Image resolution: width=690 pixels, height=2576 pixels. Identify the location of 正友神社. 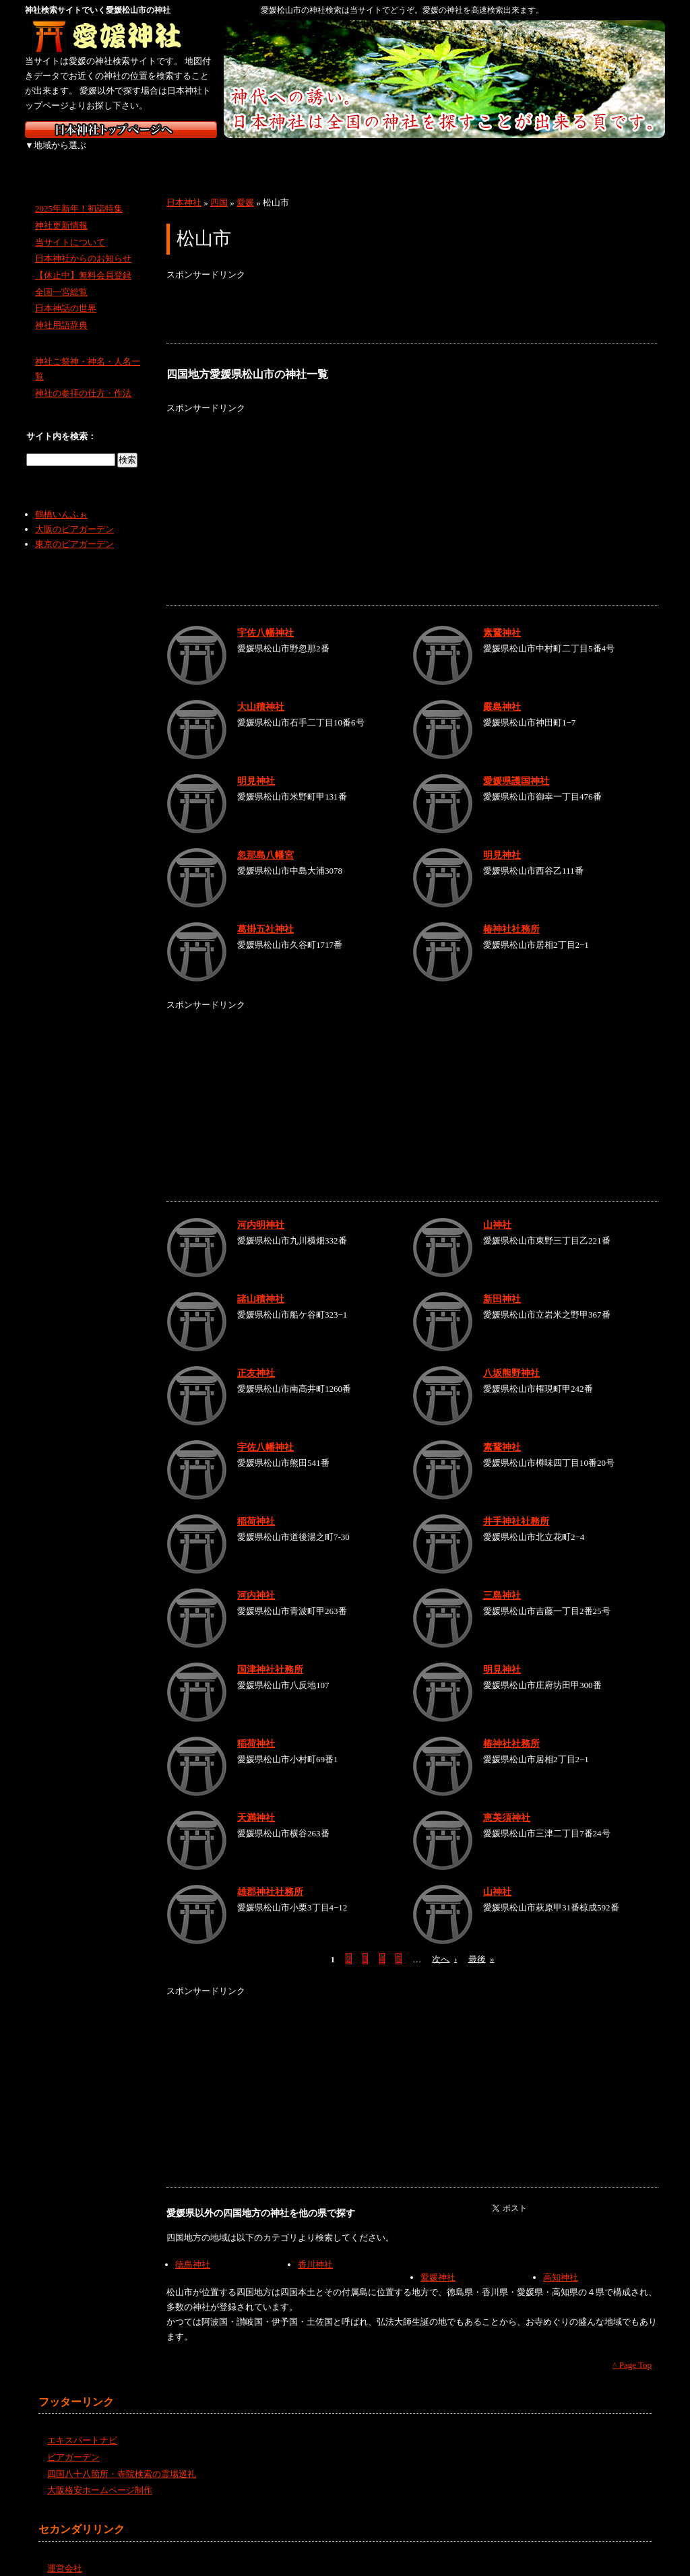
(256, 1358).